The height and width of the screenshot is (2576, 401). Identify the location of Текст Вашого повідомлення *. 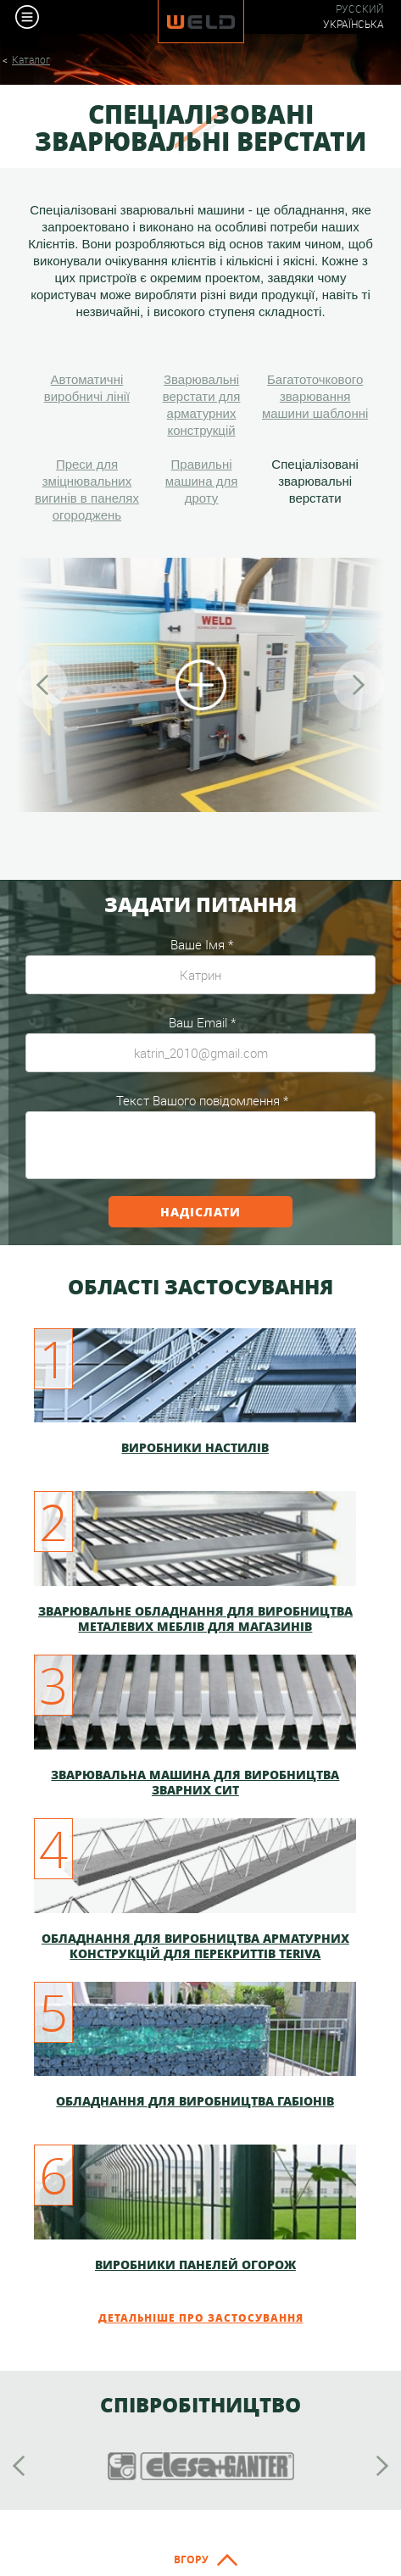
(202, 1100).